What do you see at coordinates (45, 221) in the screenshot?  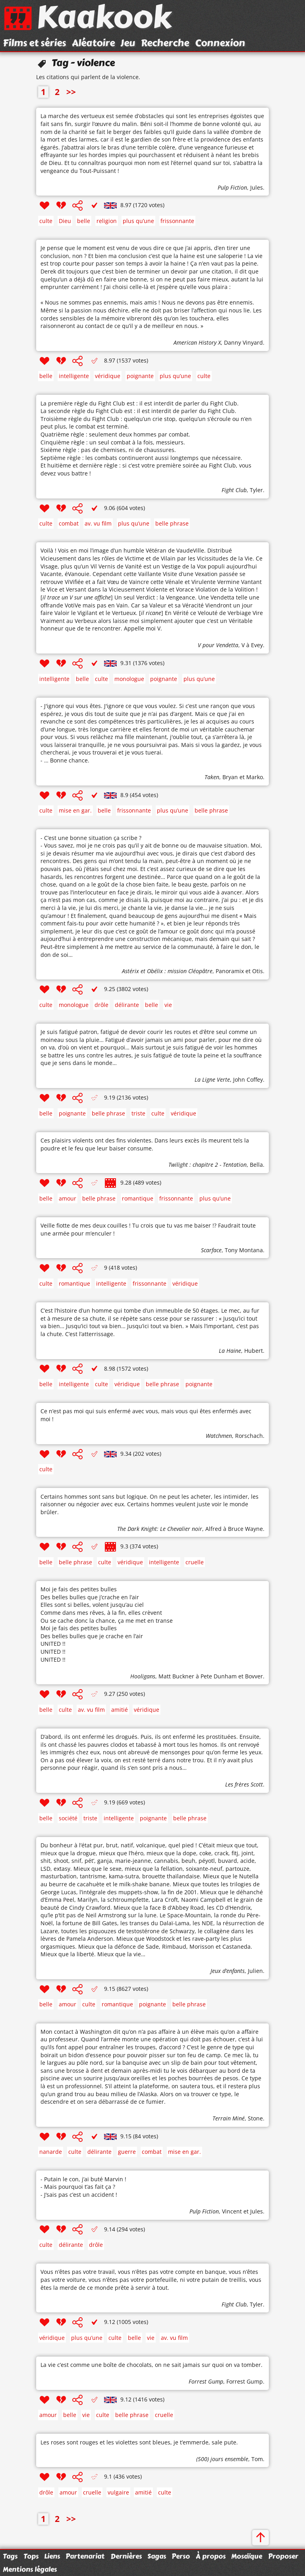 I see `culte` at bounding box center [45, 221].